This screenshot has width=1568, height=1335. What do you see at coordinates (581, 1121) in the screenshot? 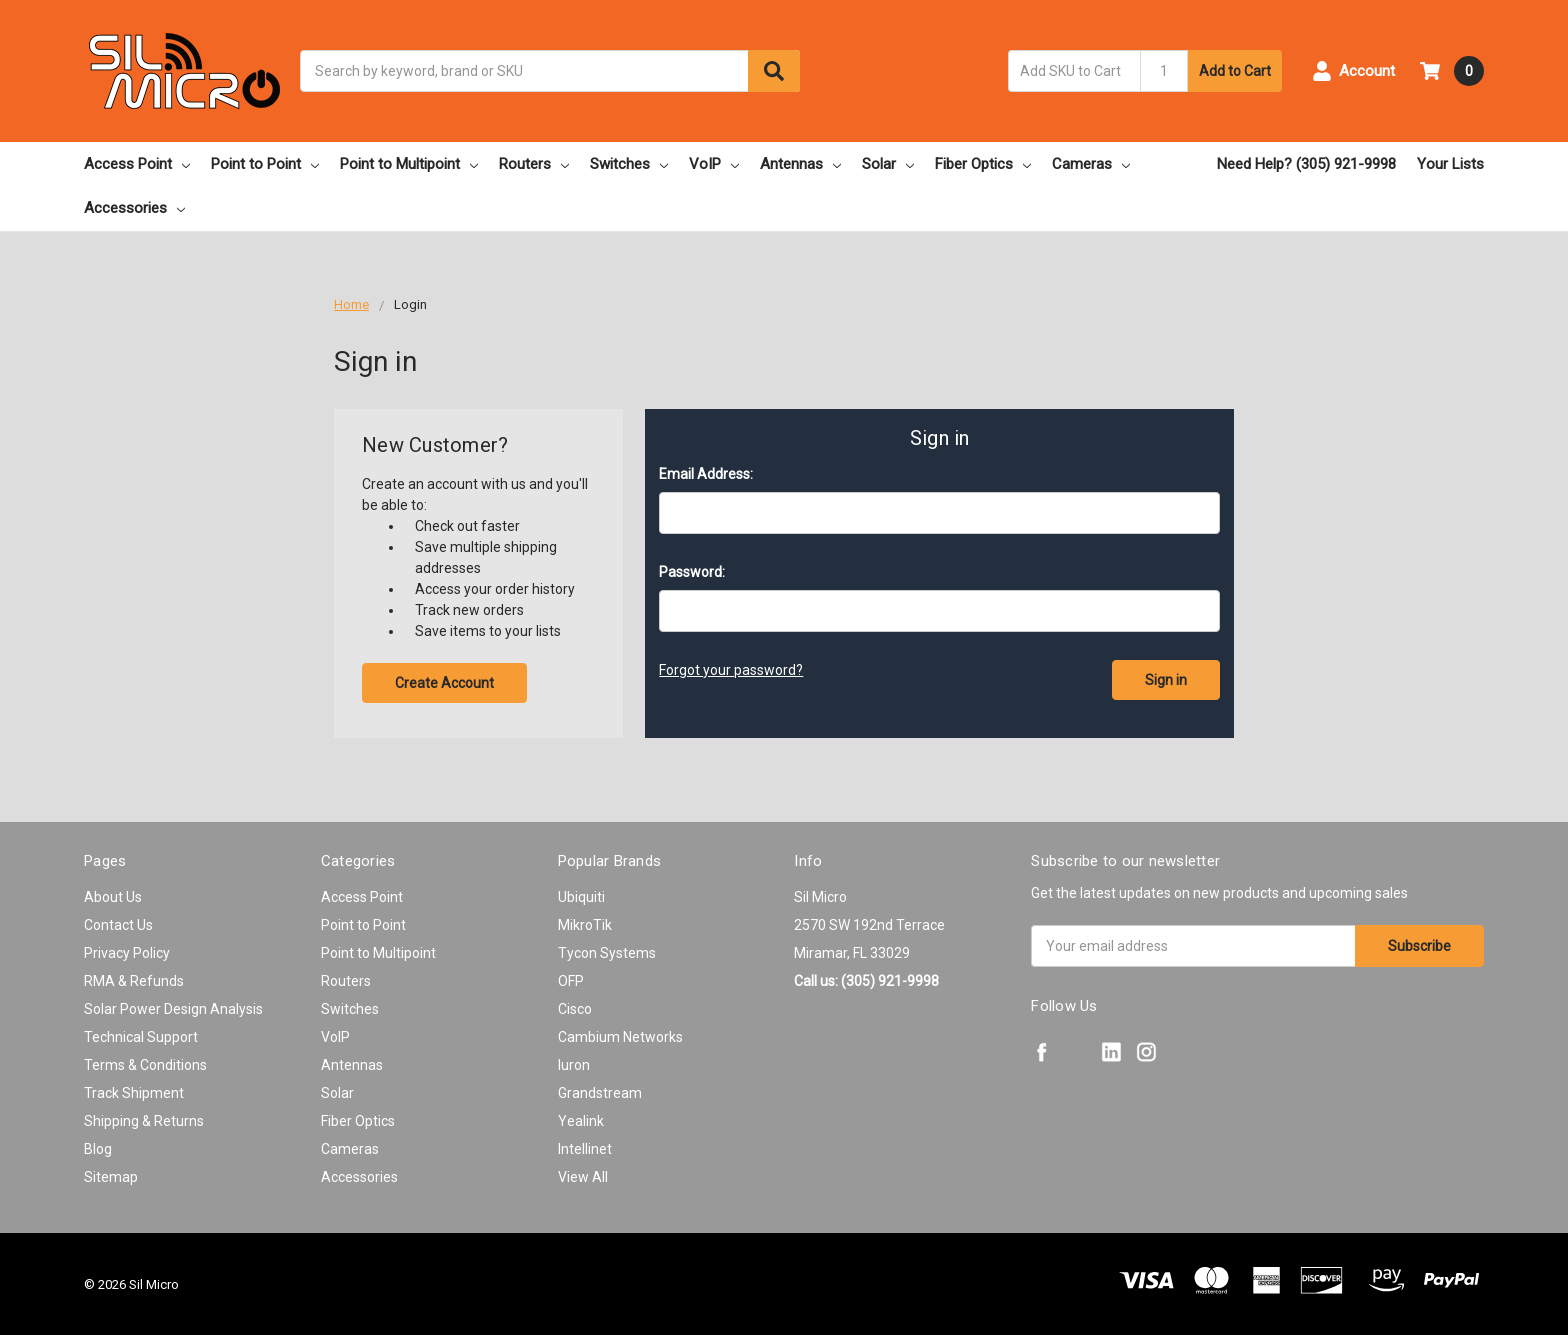
I see `Yealink` at bounding box center [581, 1121].